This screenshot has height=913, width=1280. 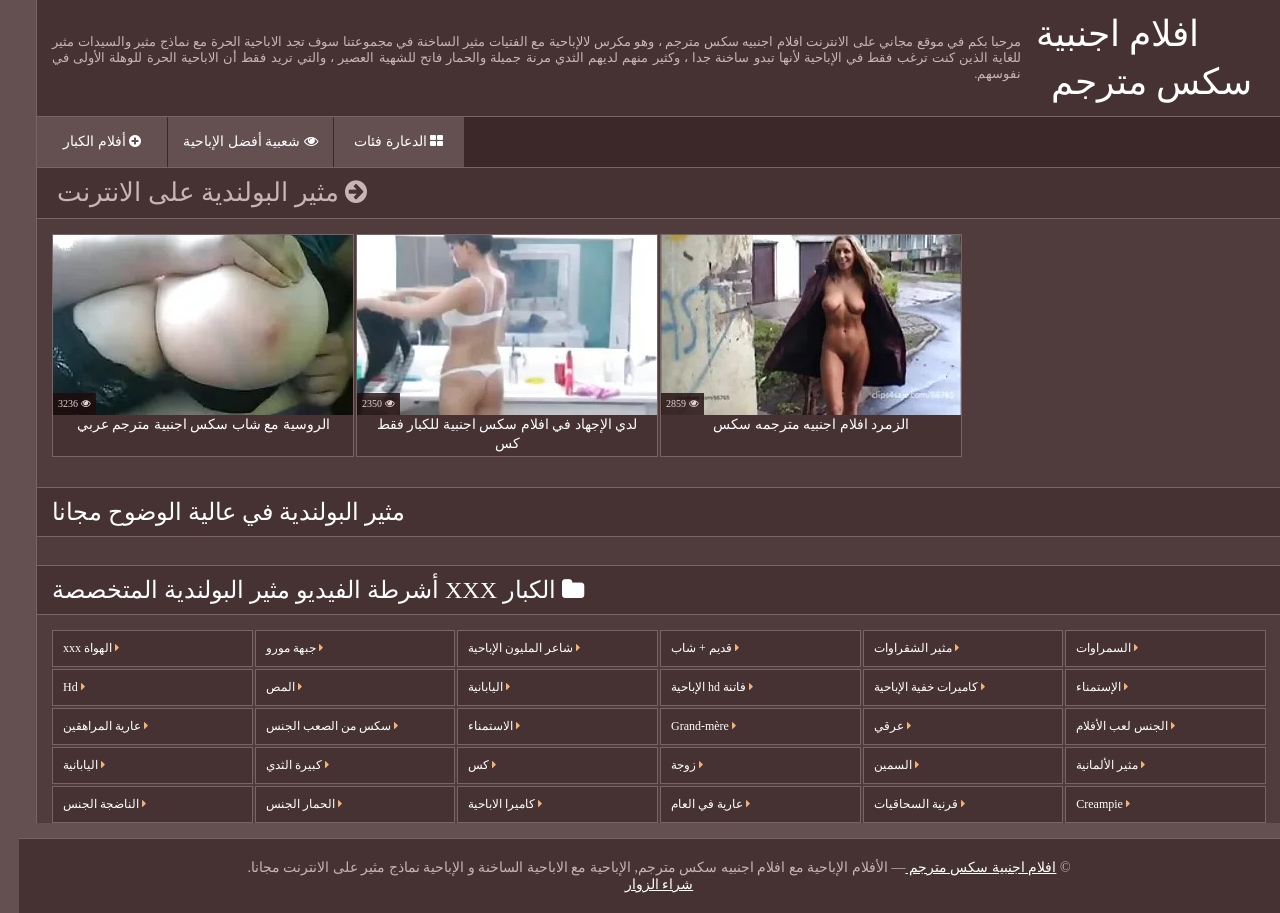 What do you see at coordinates (691, 804) in the screenshot?
I see `عارية في العام` at bounding box center [691, 804].